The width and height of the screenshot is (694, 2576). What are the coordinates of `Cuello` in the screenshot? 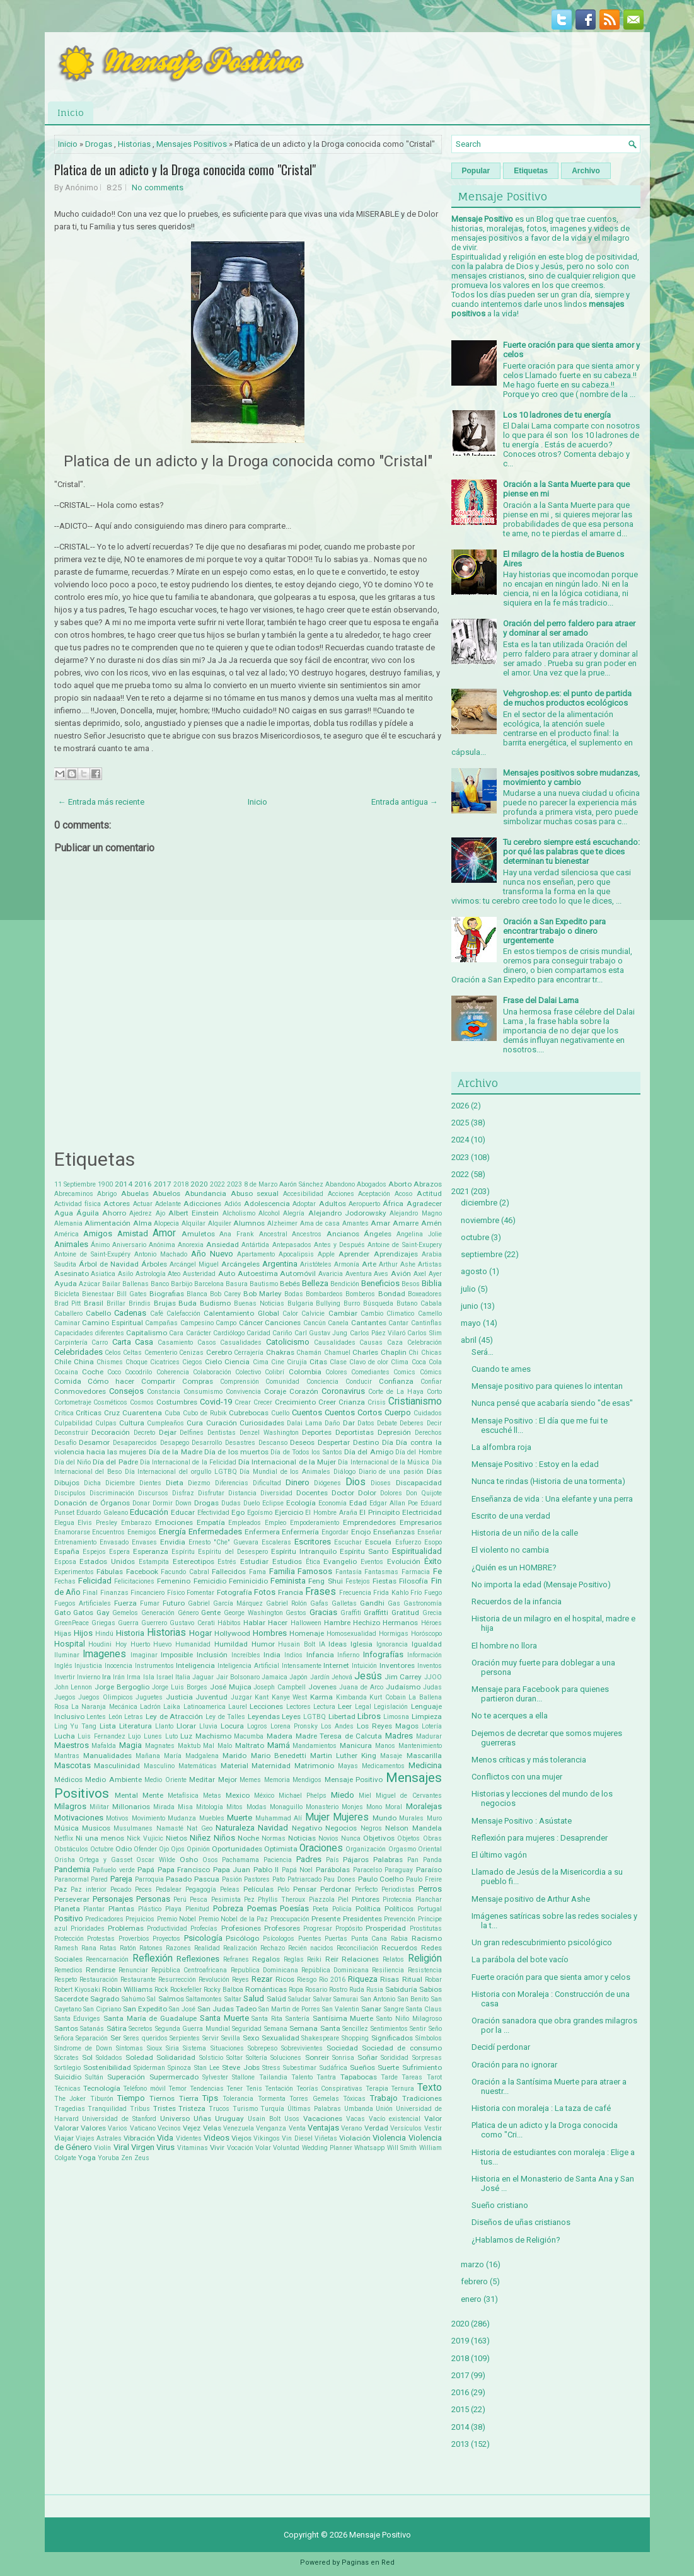 It's located at (280, 1413).